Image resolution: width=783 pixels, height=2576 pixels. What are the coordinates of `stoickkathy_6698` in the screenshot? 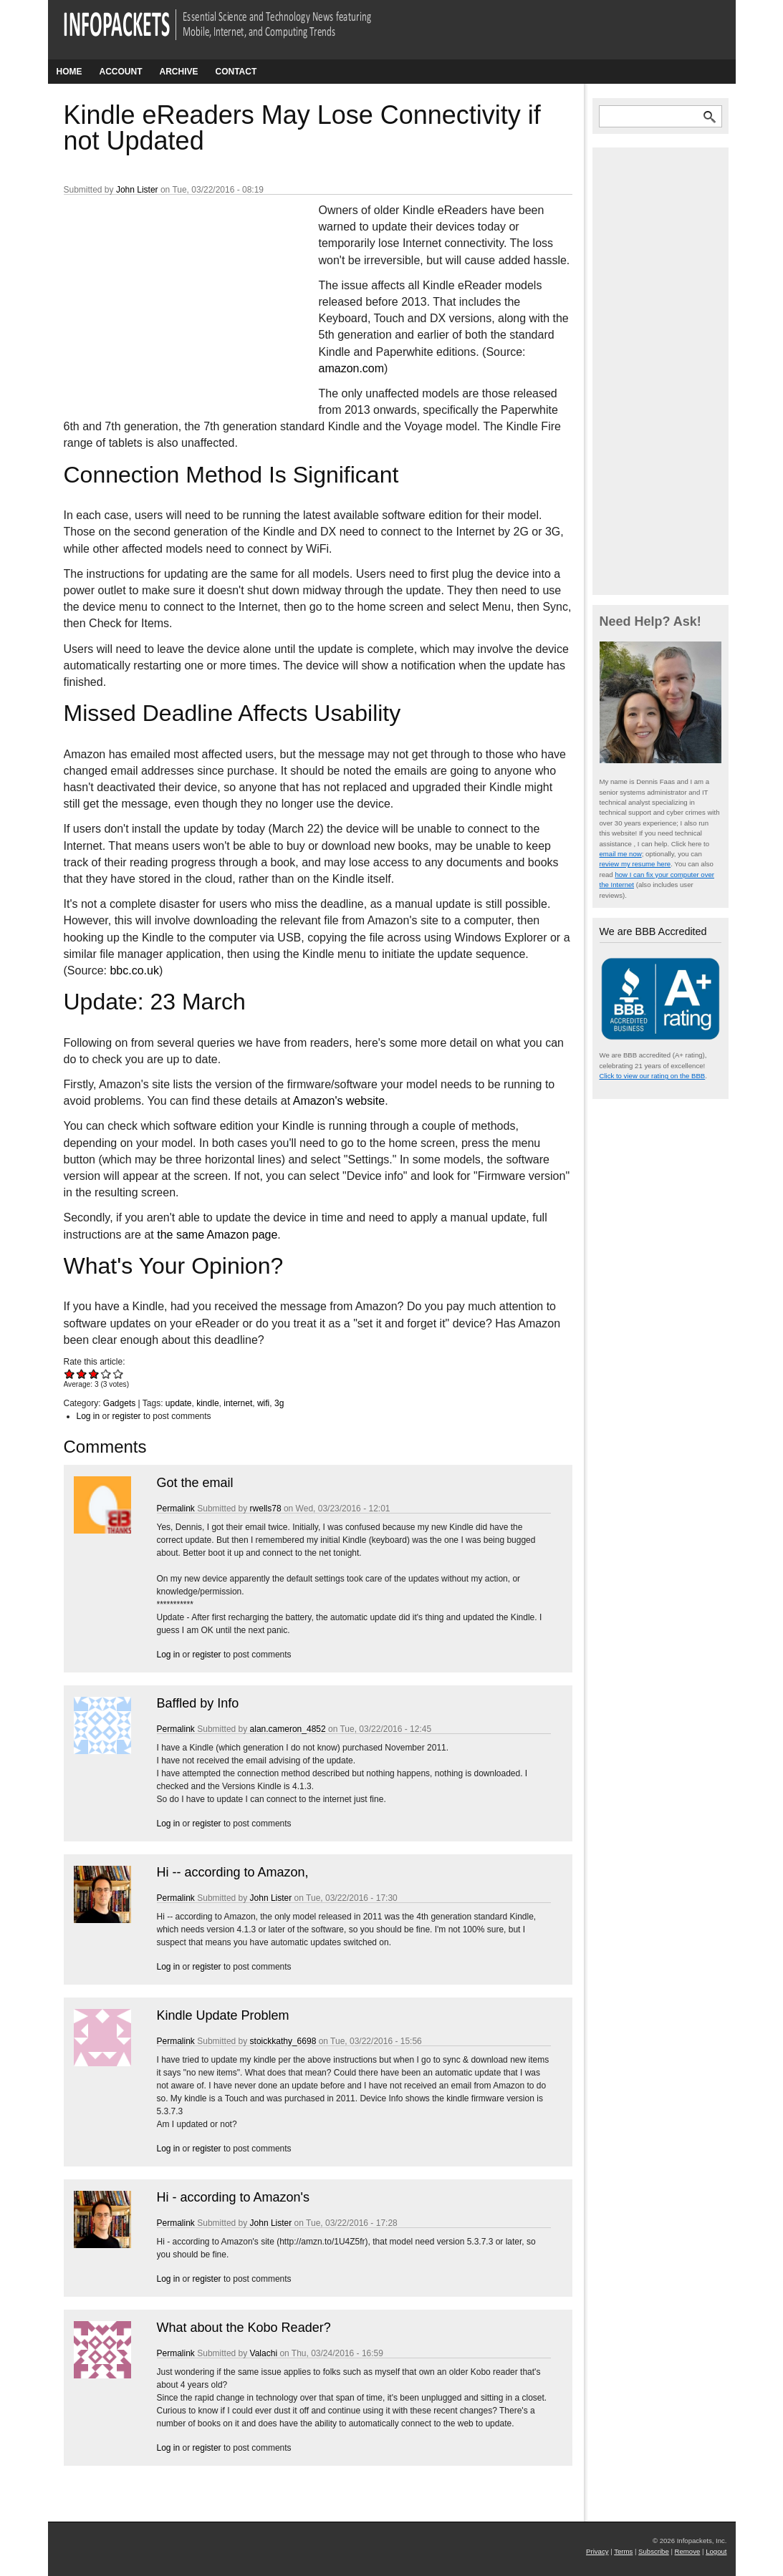 It's located at (283, 2041).